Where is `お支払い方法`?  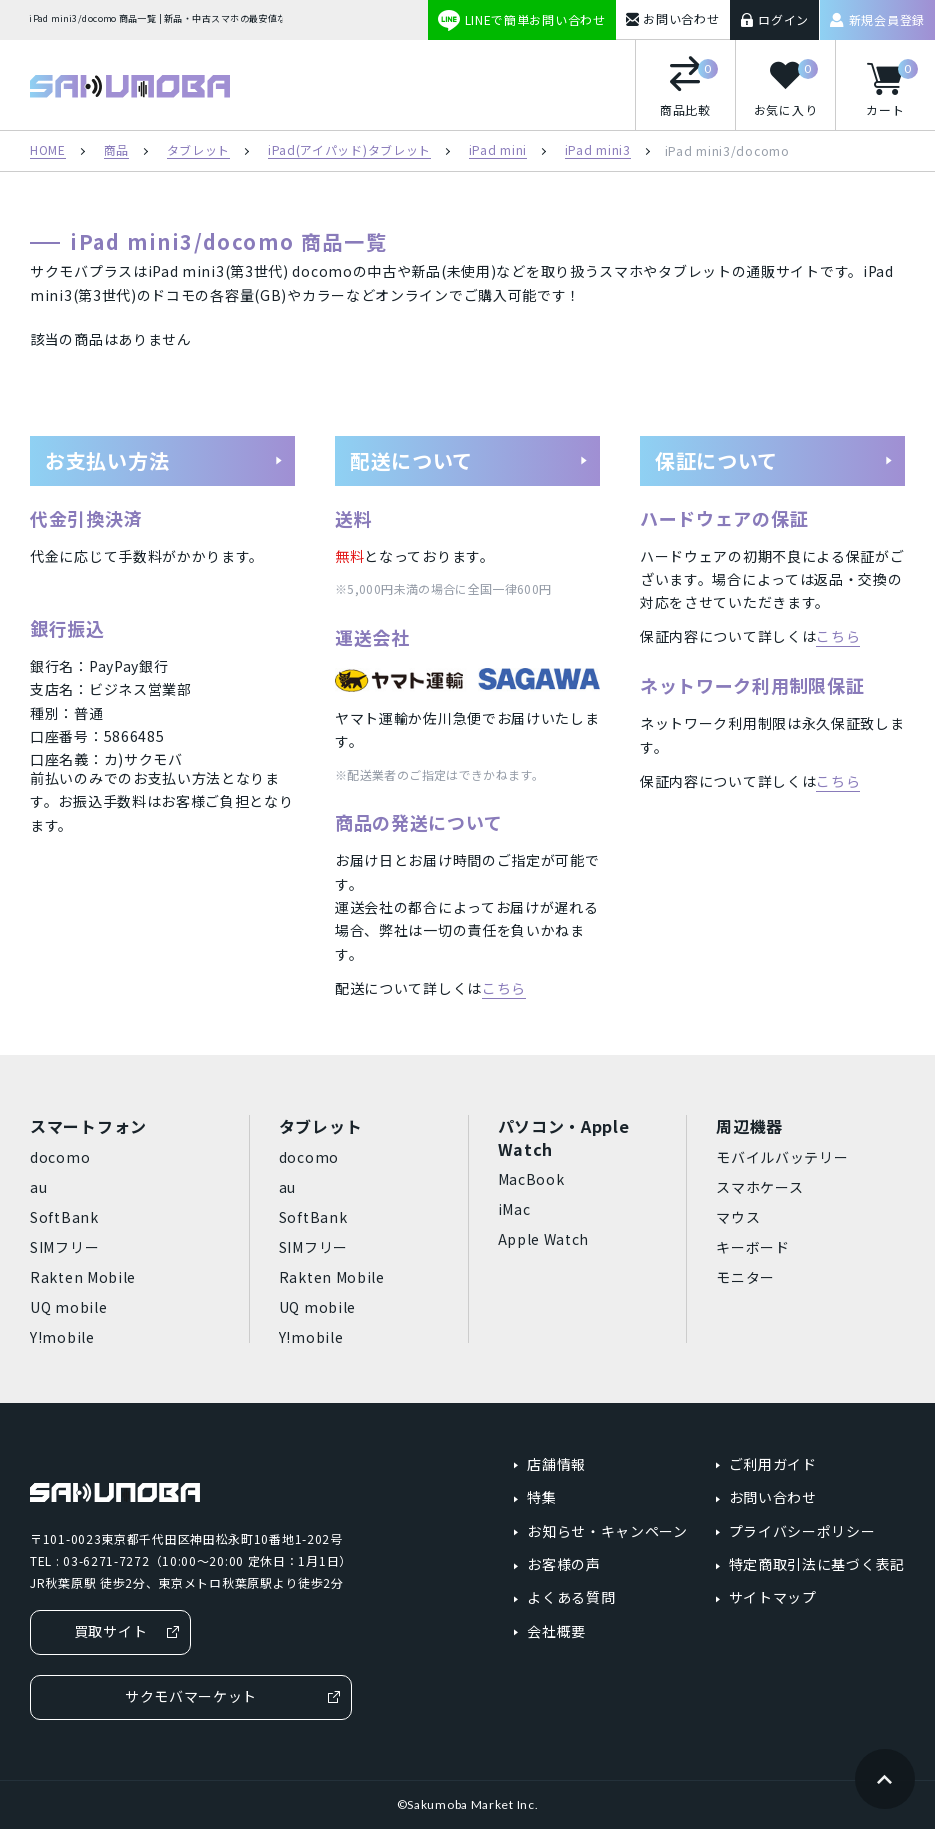 お支払い方法 is located at coordinates (164, 460).